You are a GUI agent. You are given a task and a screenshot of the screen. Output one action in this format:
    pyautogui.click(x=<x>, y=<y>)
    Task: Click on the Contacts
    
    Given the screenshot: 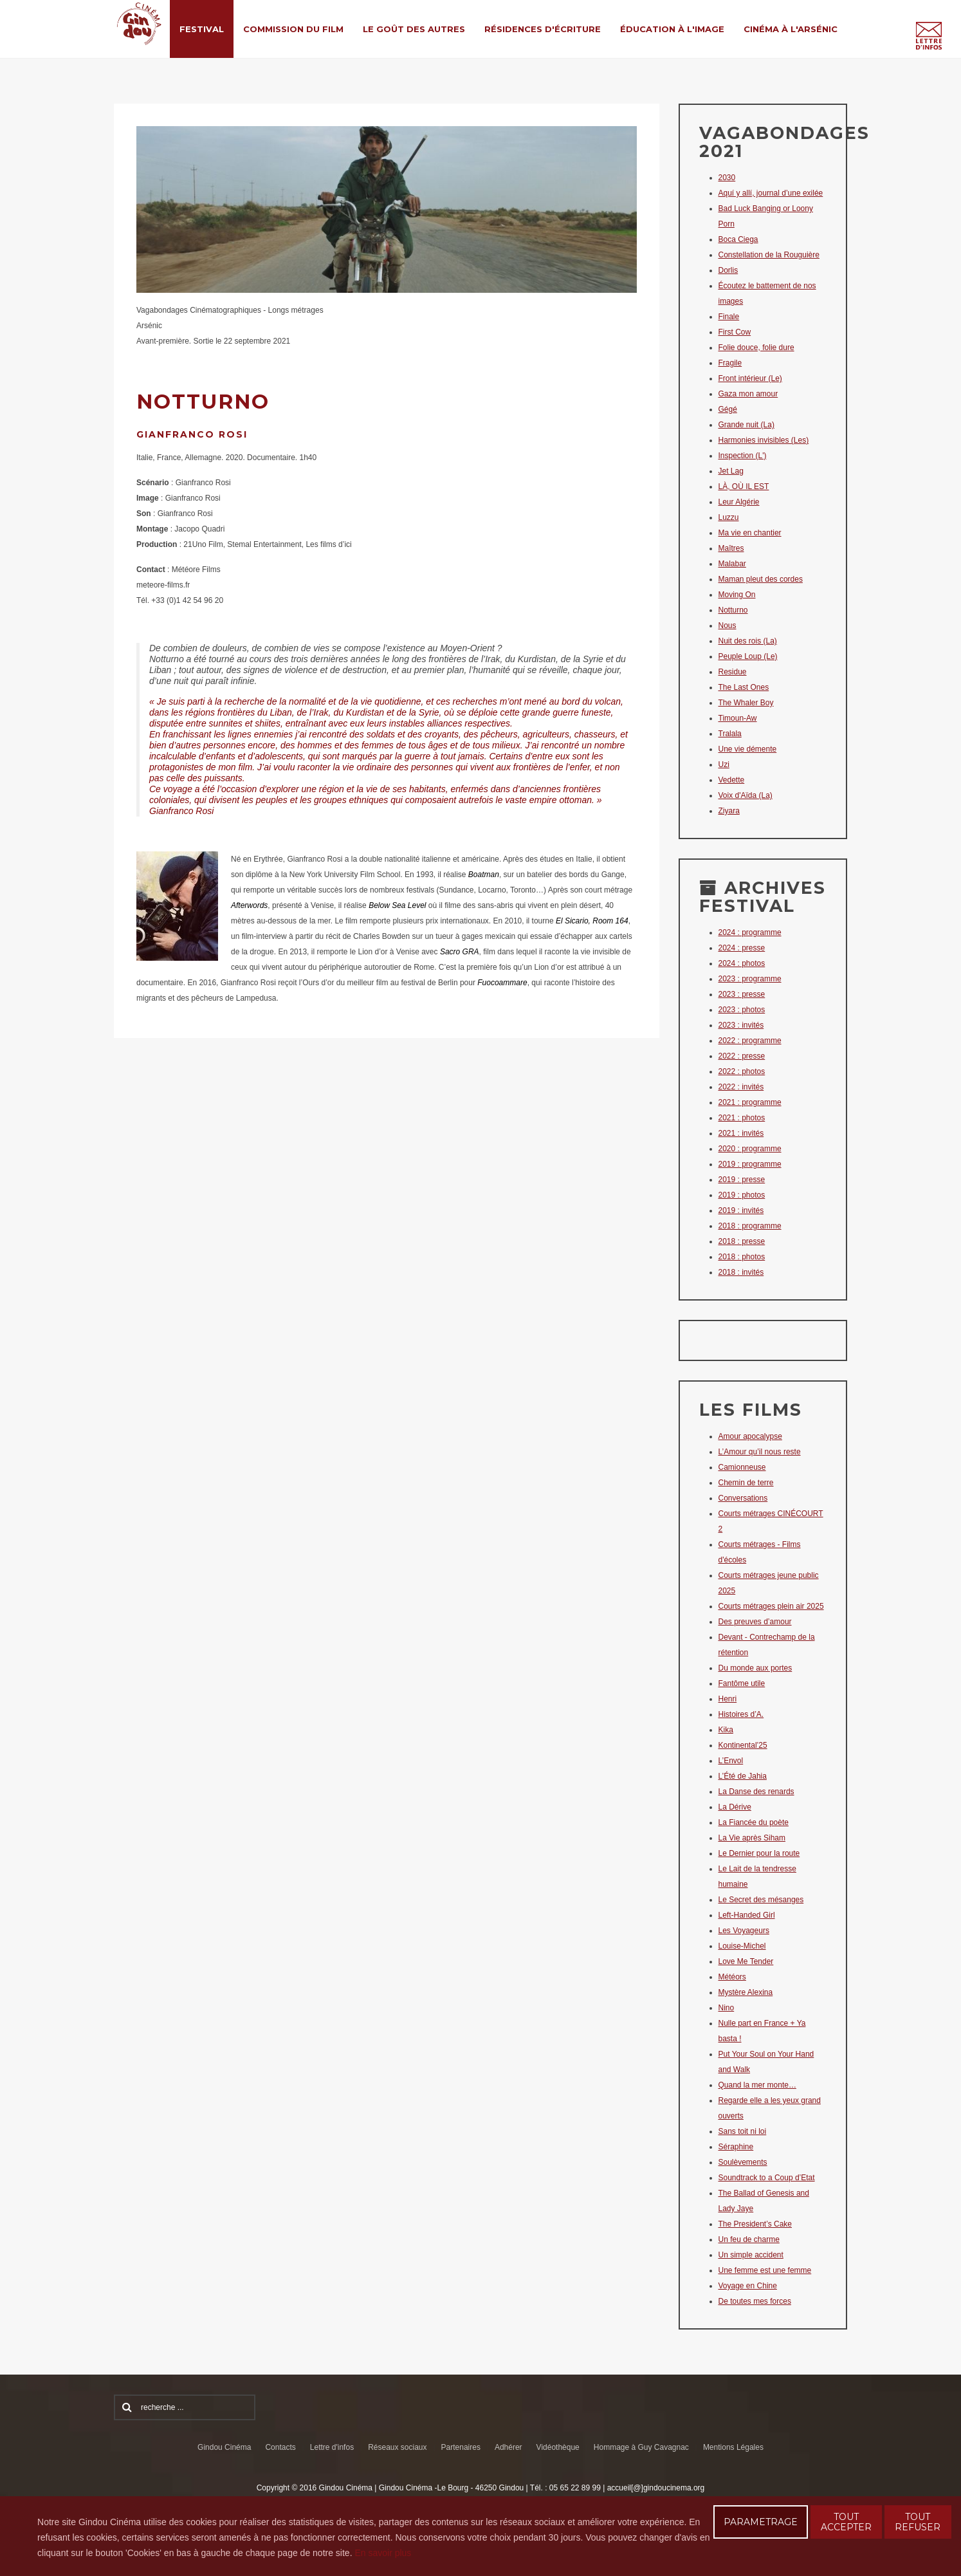 What is the action you would take?
    pyautogui.click(x=280, y=2447)
    